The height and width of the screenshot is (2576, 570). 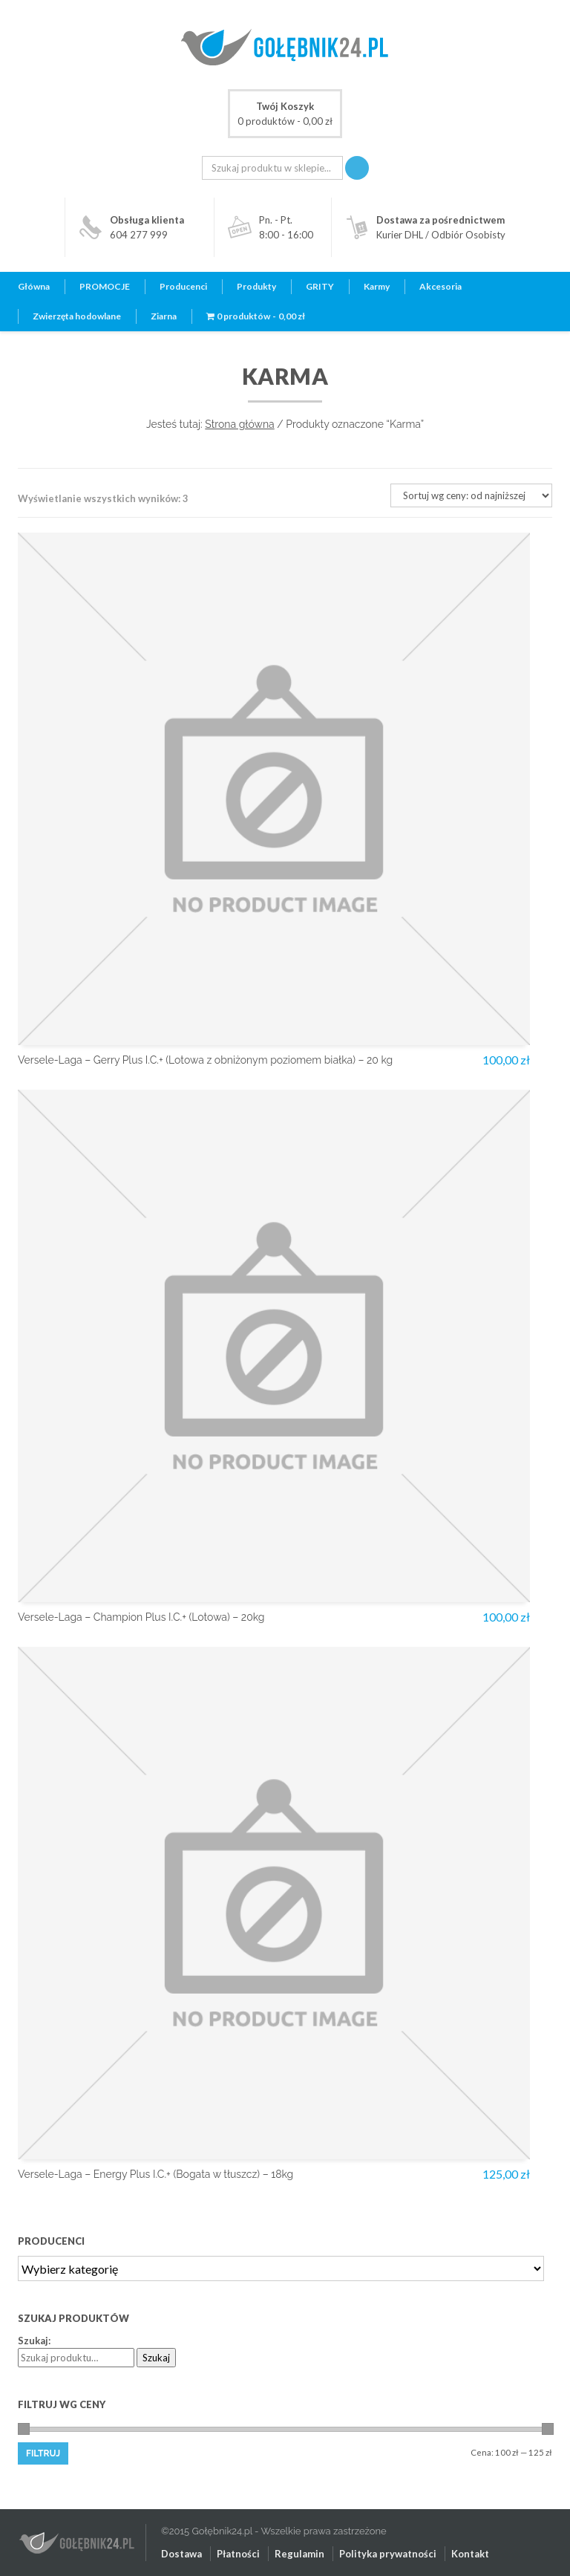 I want to click on Polityka prywatności, so click(x=387, y=2554).